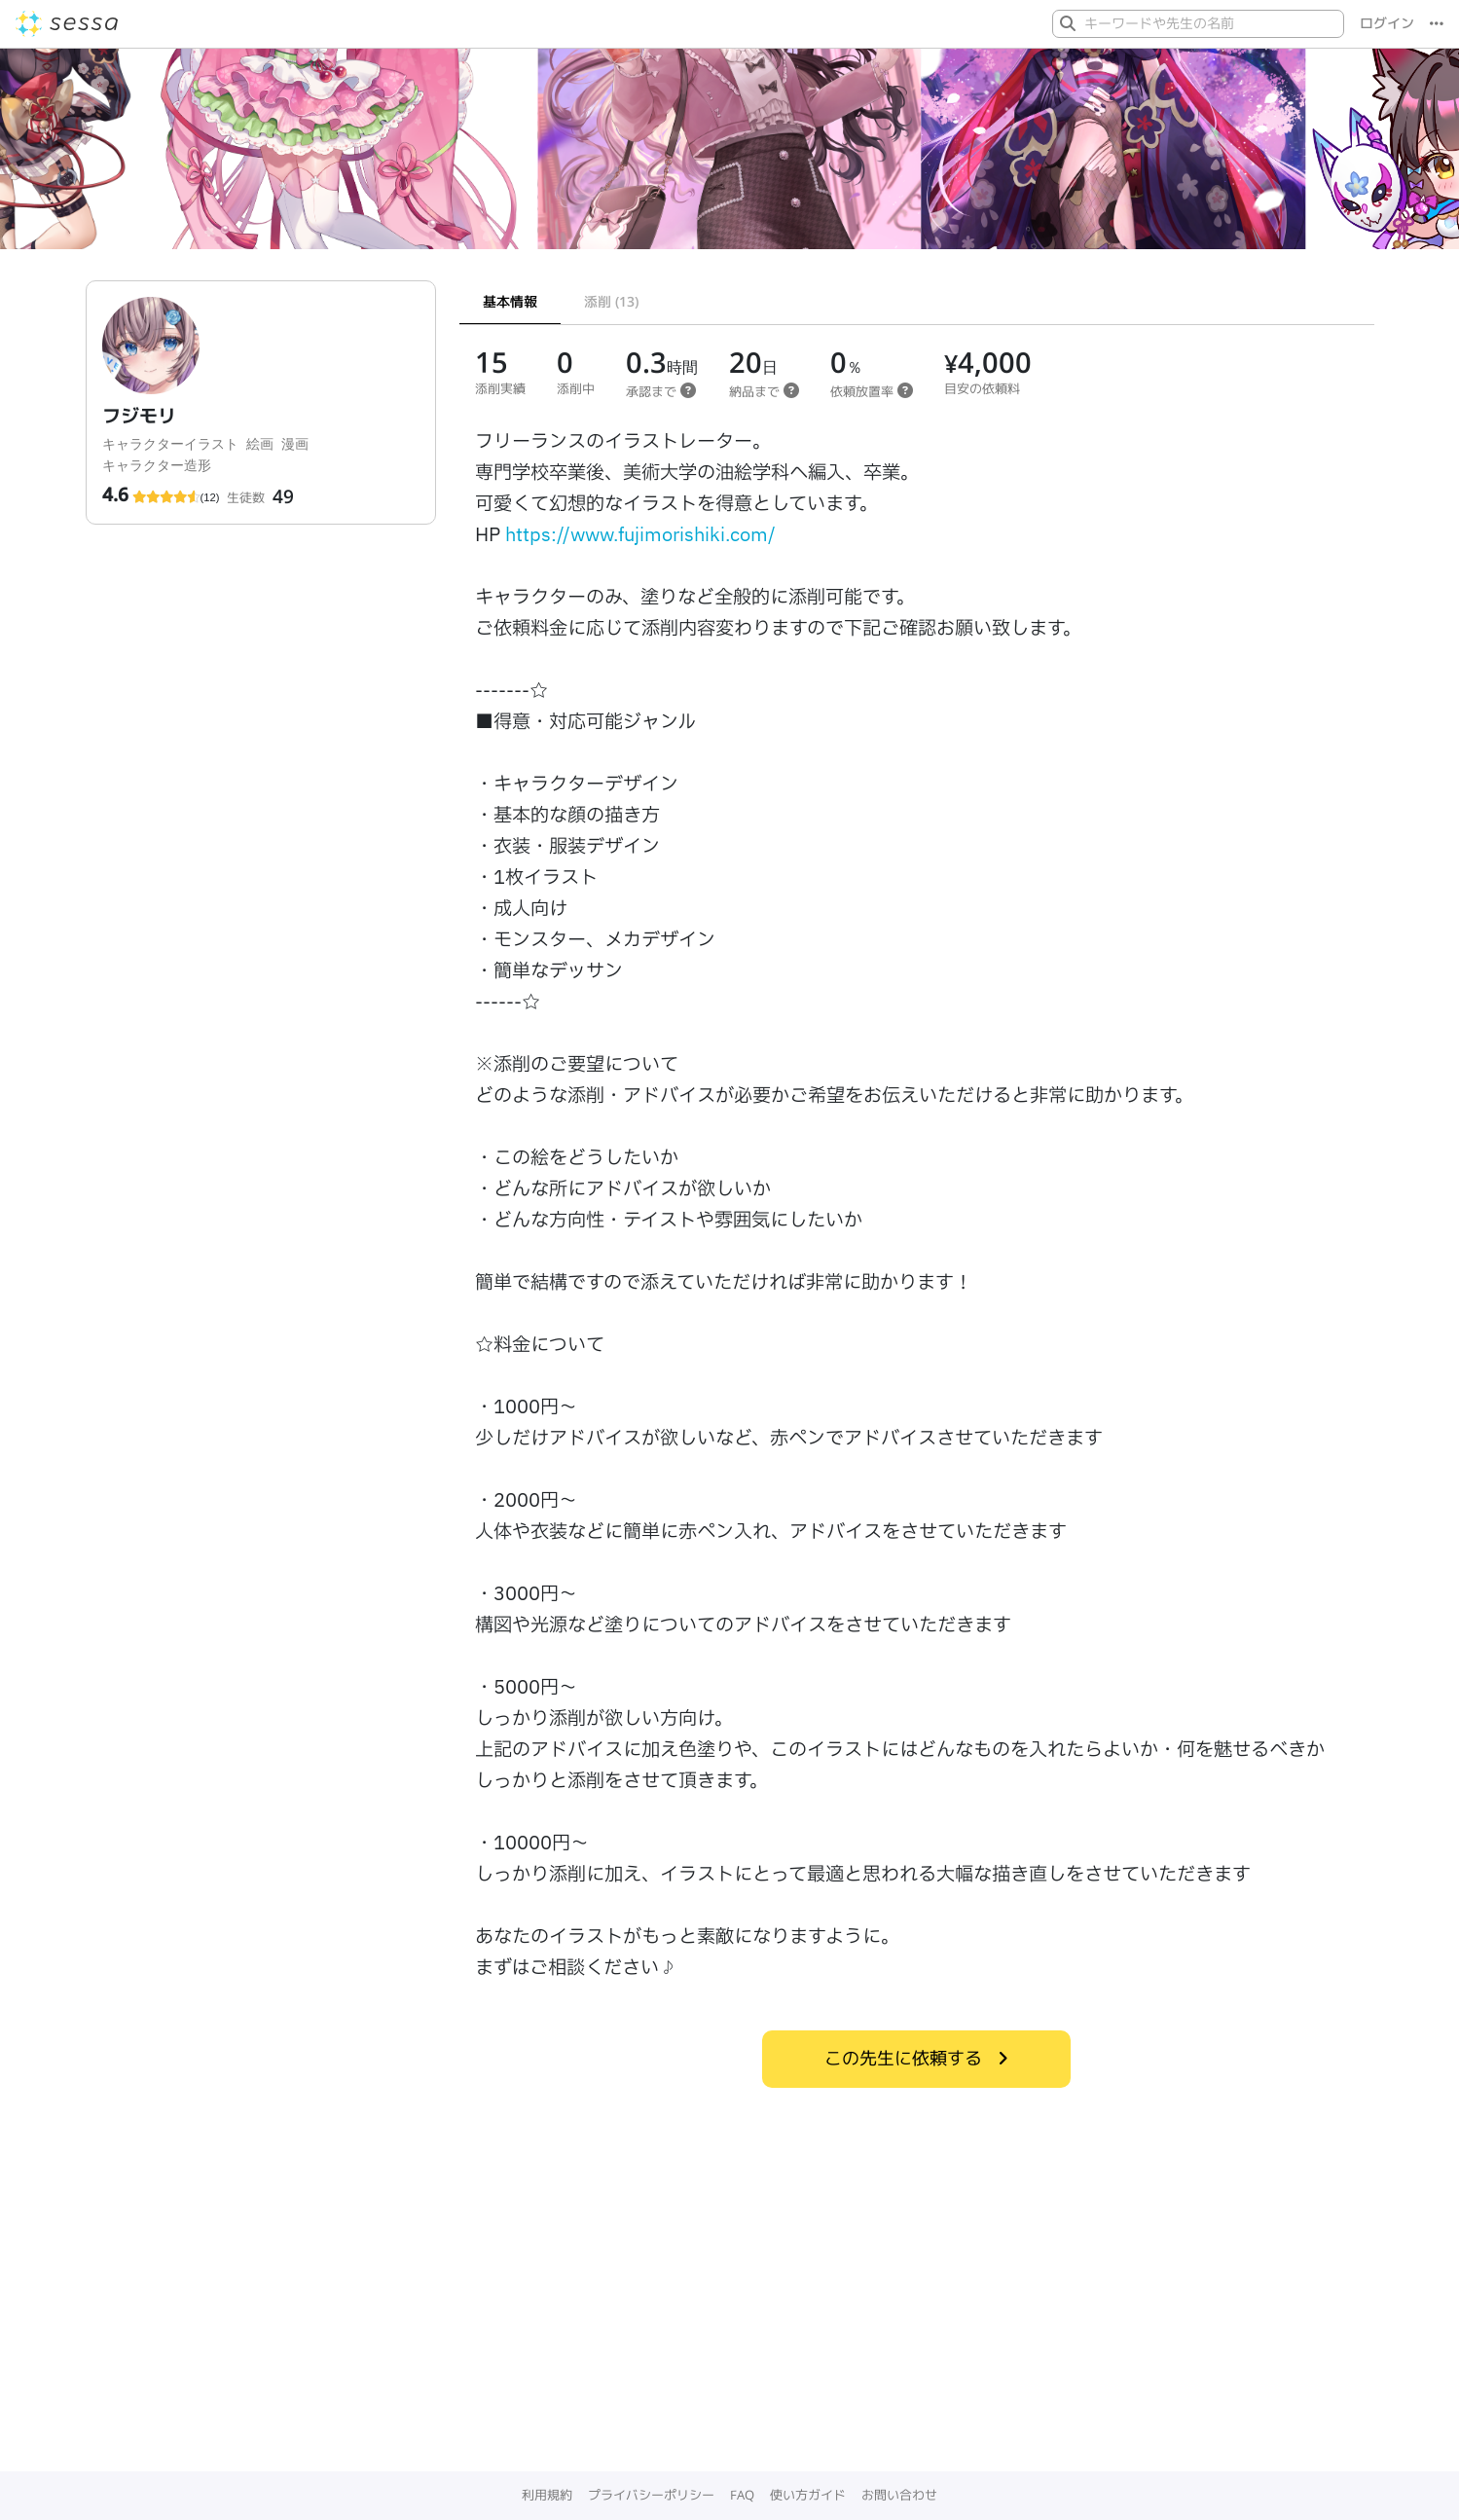 The image size is (1459, 2520). I want to click on [Gallery], so click(729, 157).